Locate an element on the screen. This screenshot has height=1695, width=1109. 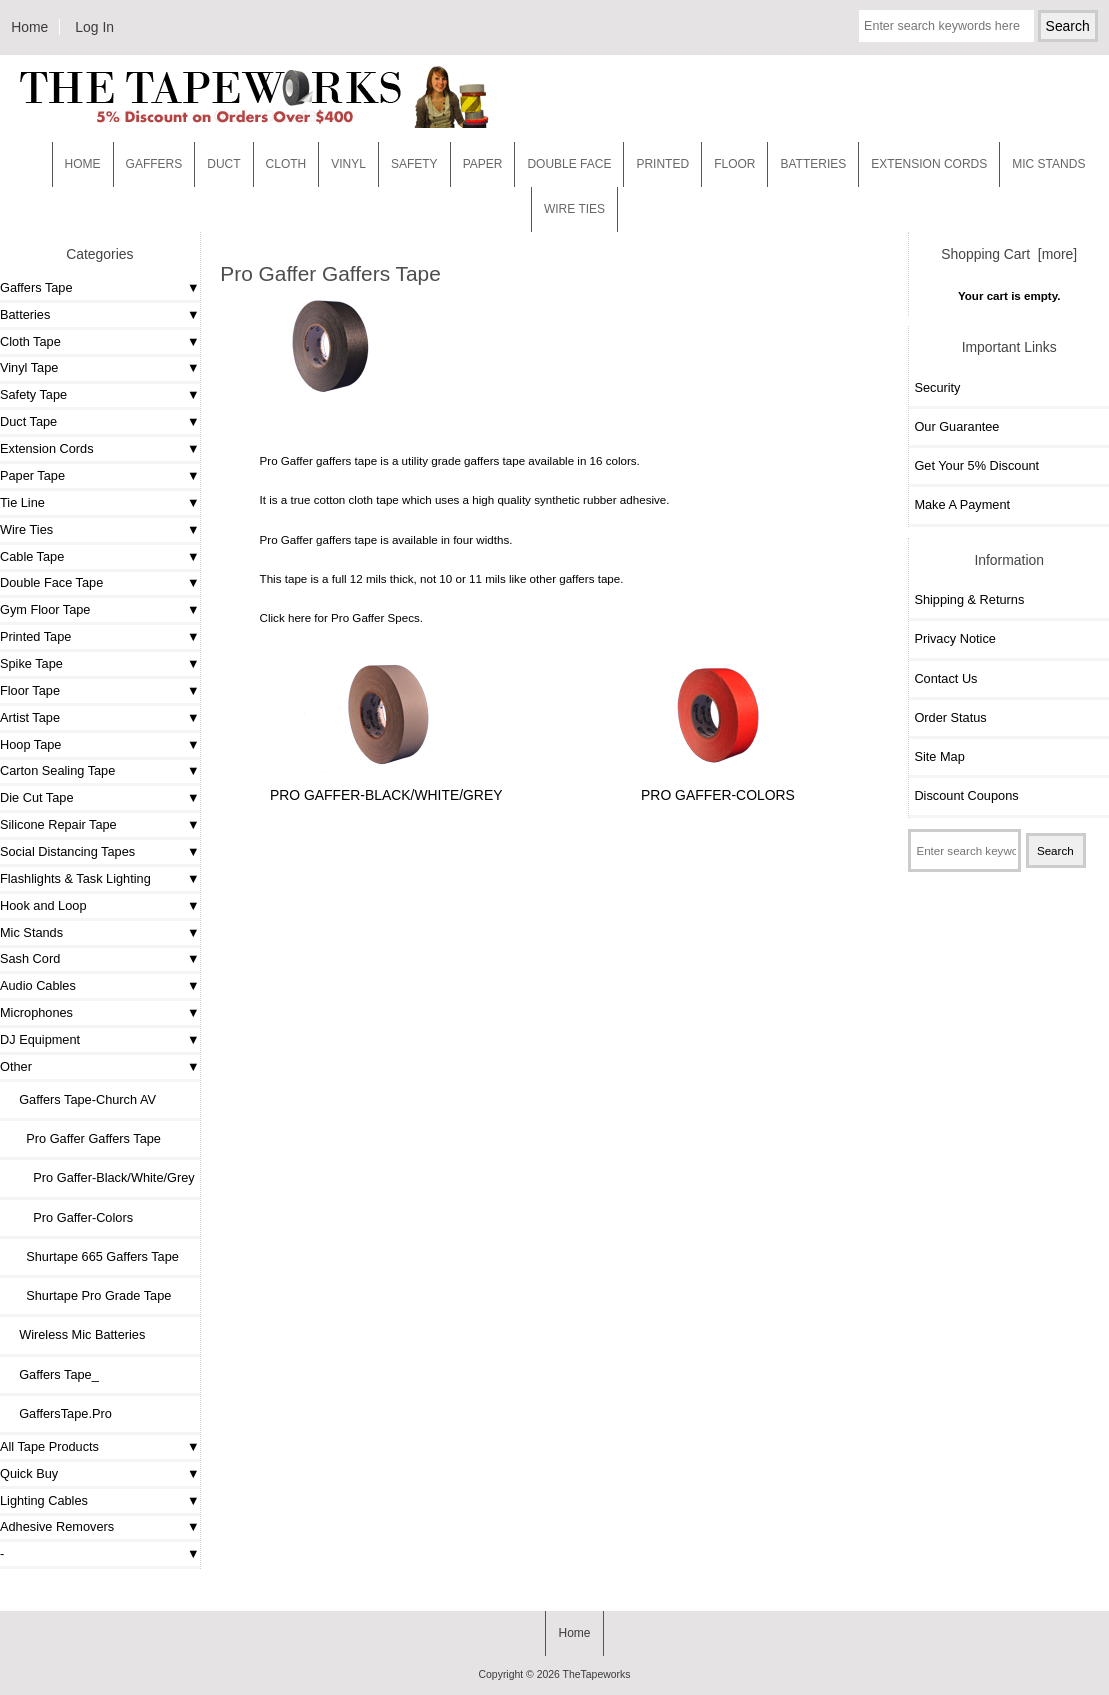
Audio Cables is located at coordinates (38, 985).